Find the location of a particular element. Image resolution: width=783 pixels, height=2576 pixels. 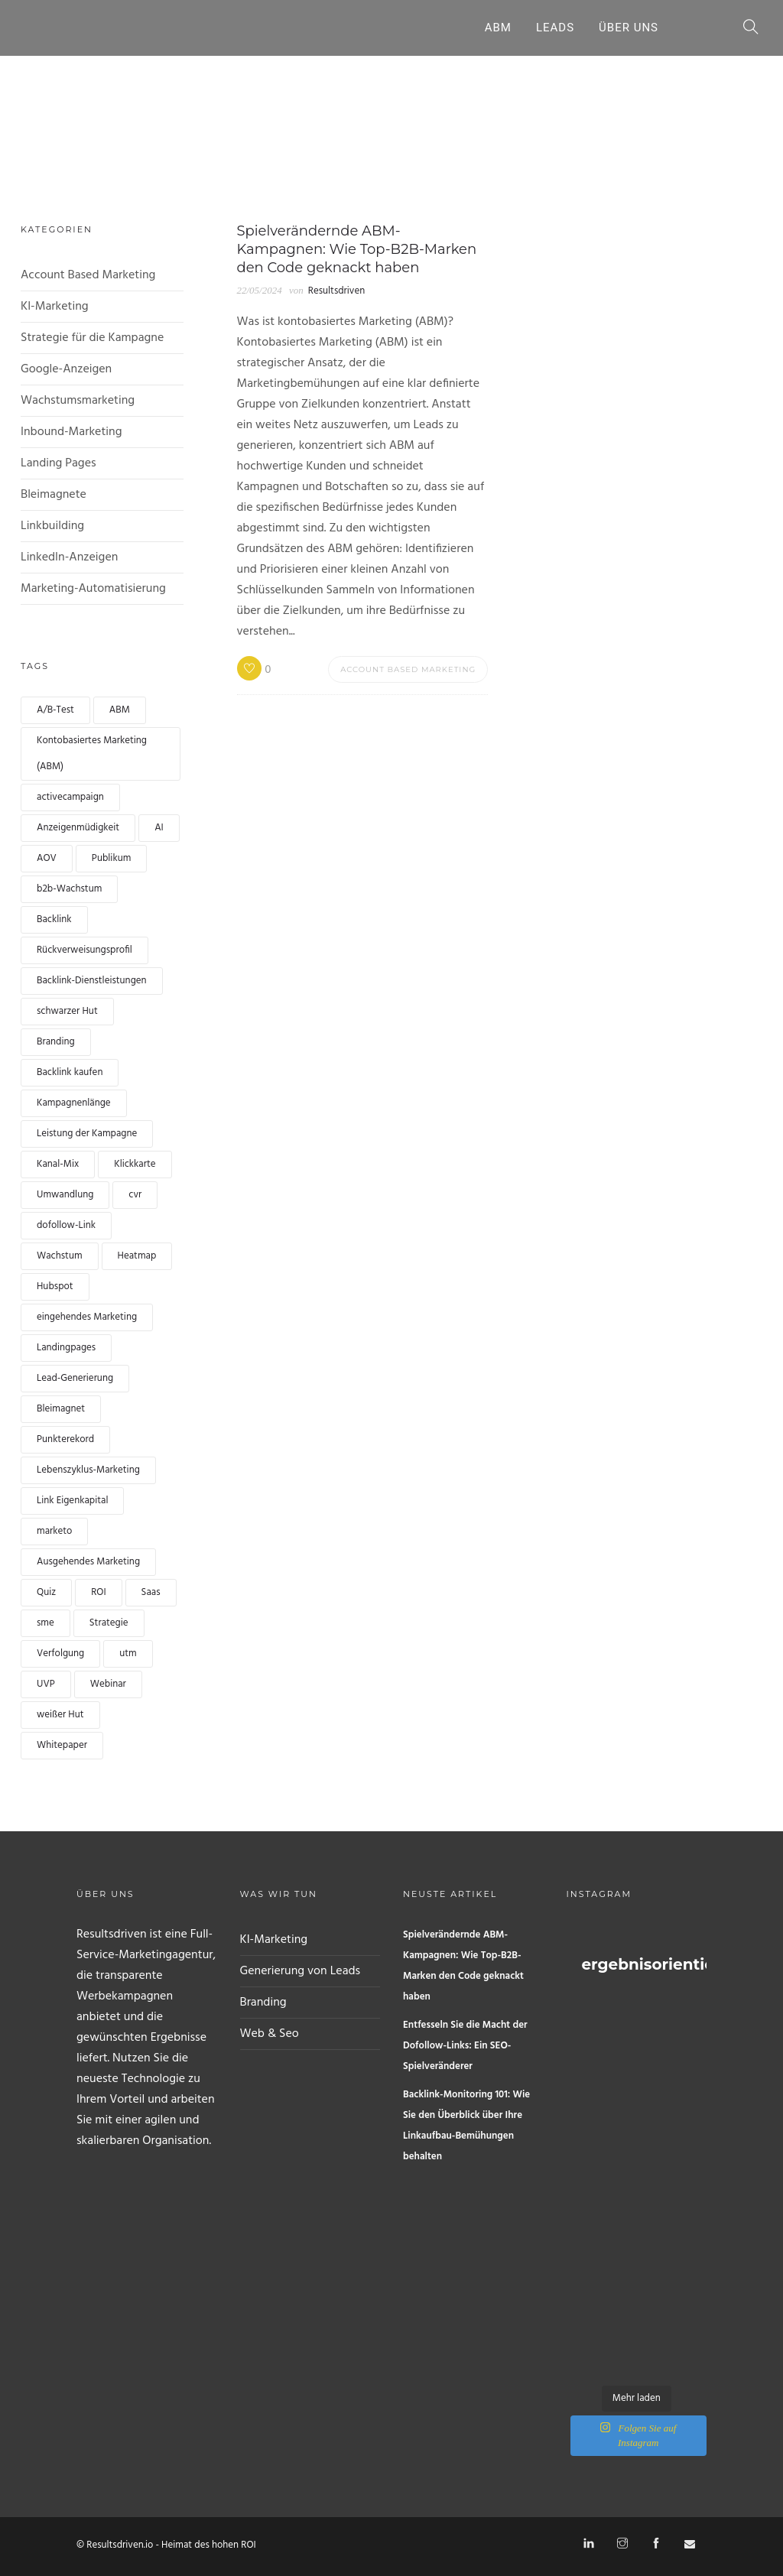

Inbound-Marketing is located at coordinates (71, 432).